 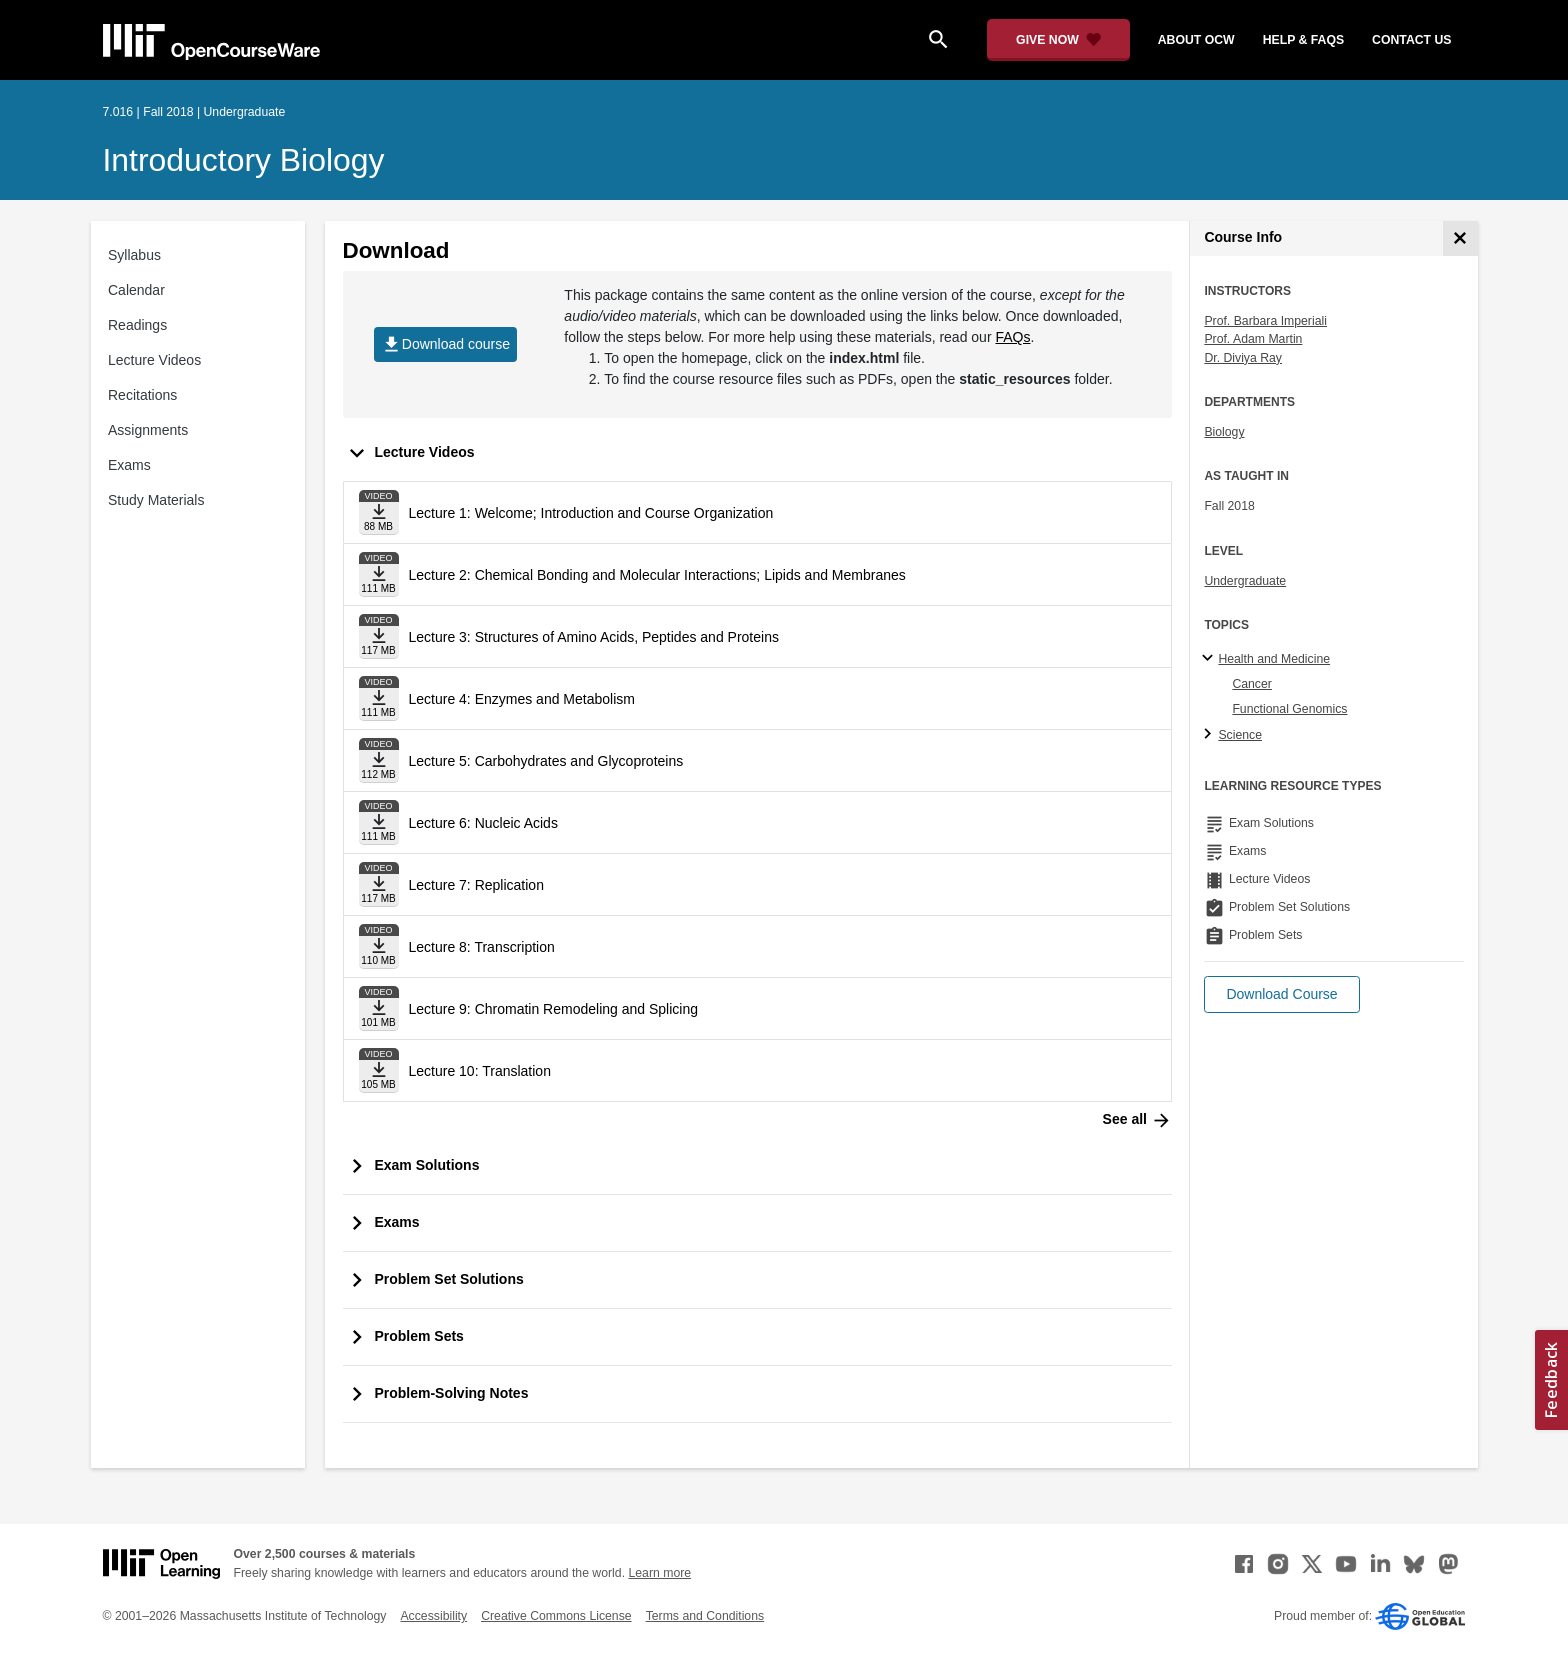 What do you see at coordinates (142, 395) in the screenshot?
I see `Recitations` at bounding box center [142, 395].